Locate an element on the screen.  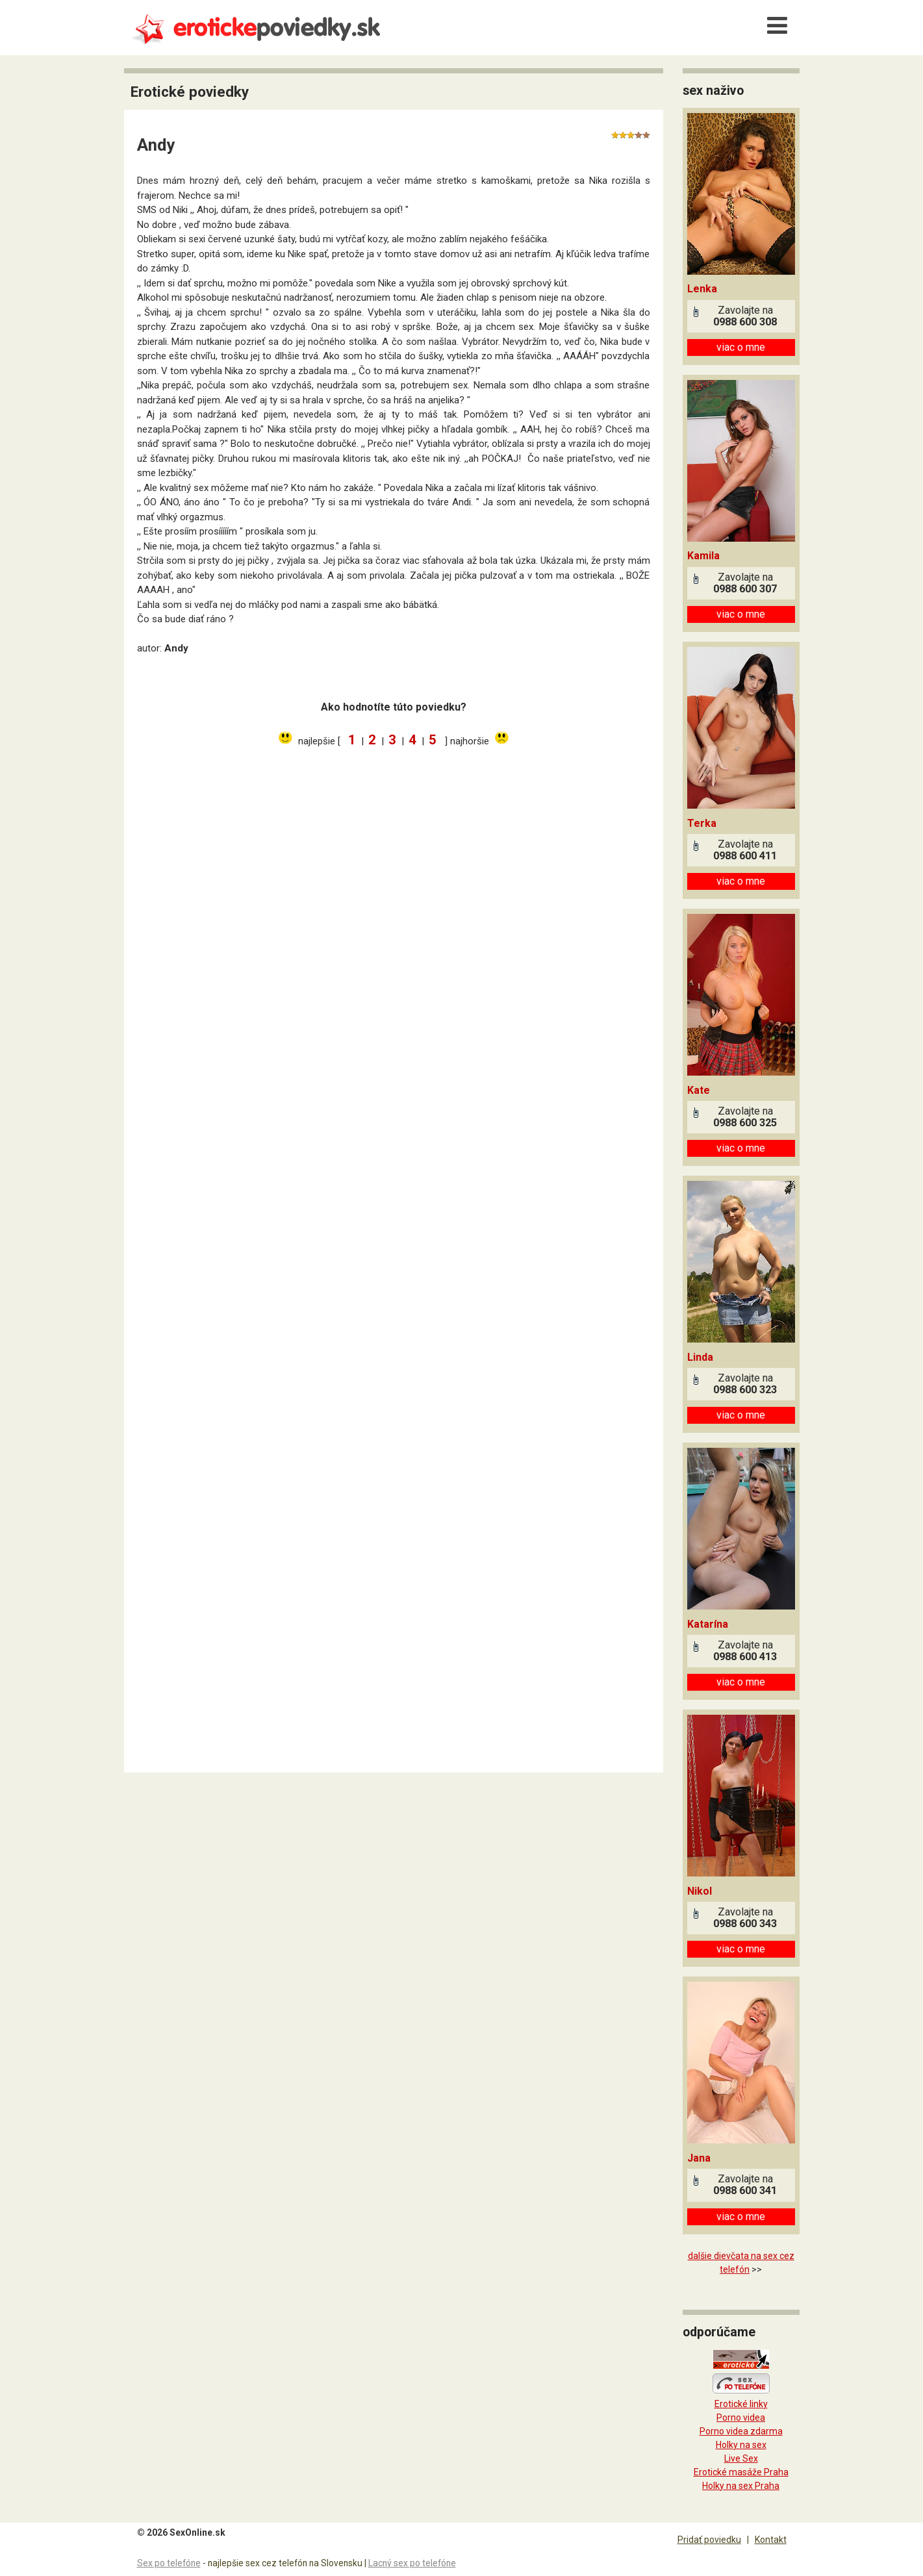
Kontakt is located at coordinates (771, 2539).